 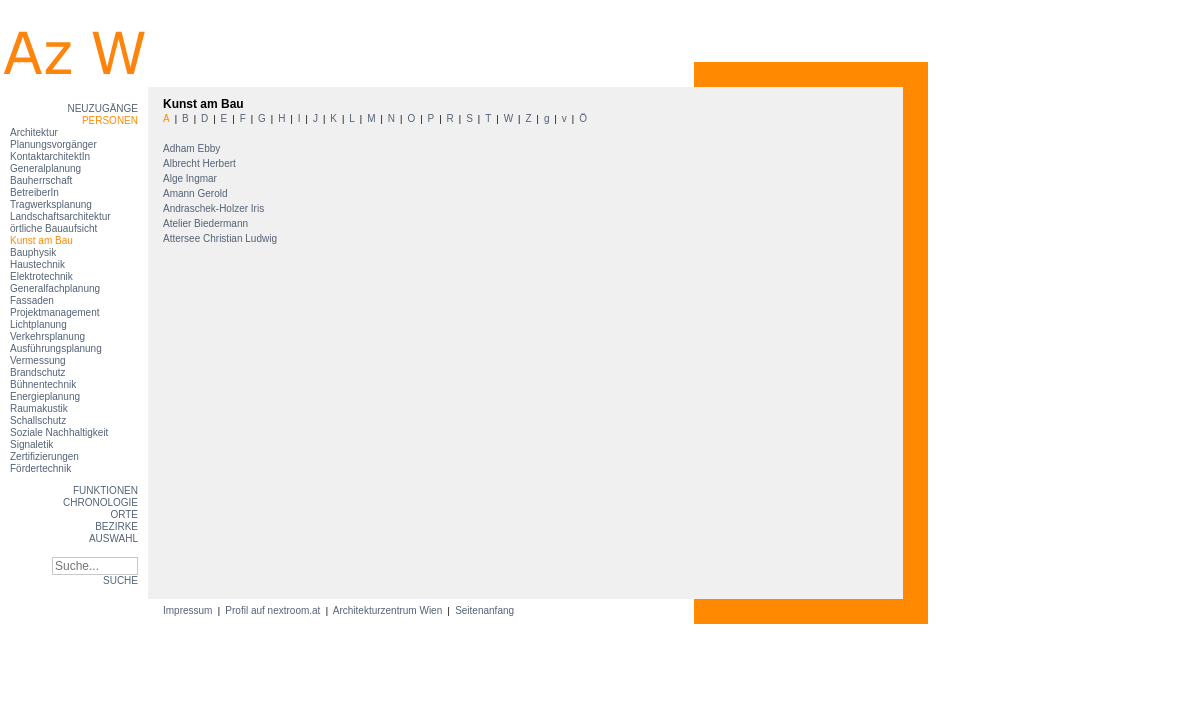 What do you see at coordinates (53, 144) in the screenshot?
I see `Planungsvorgänger` at bounding box center [53, 144].